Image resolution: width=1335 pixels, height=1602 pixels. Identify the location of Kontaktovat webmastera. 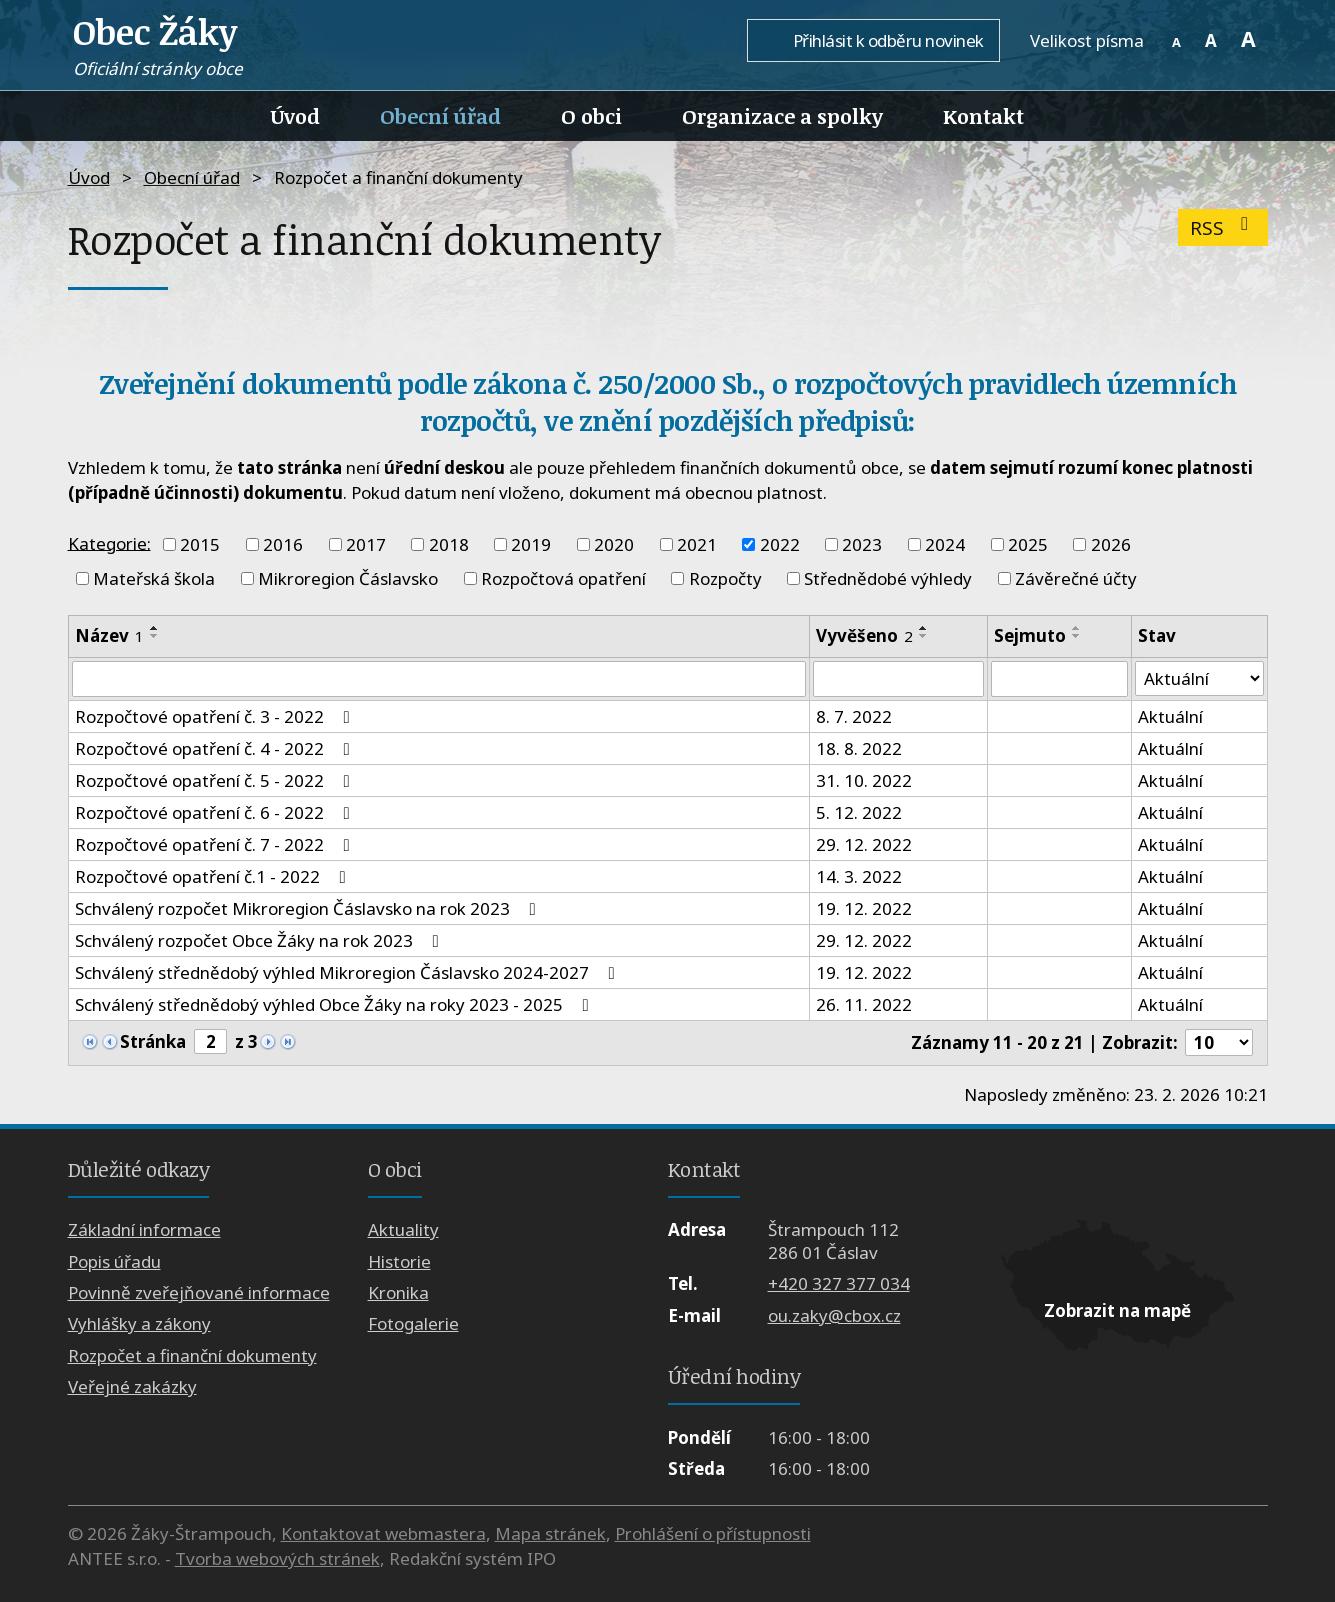
(383, 1533).